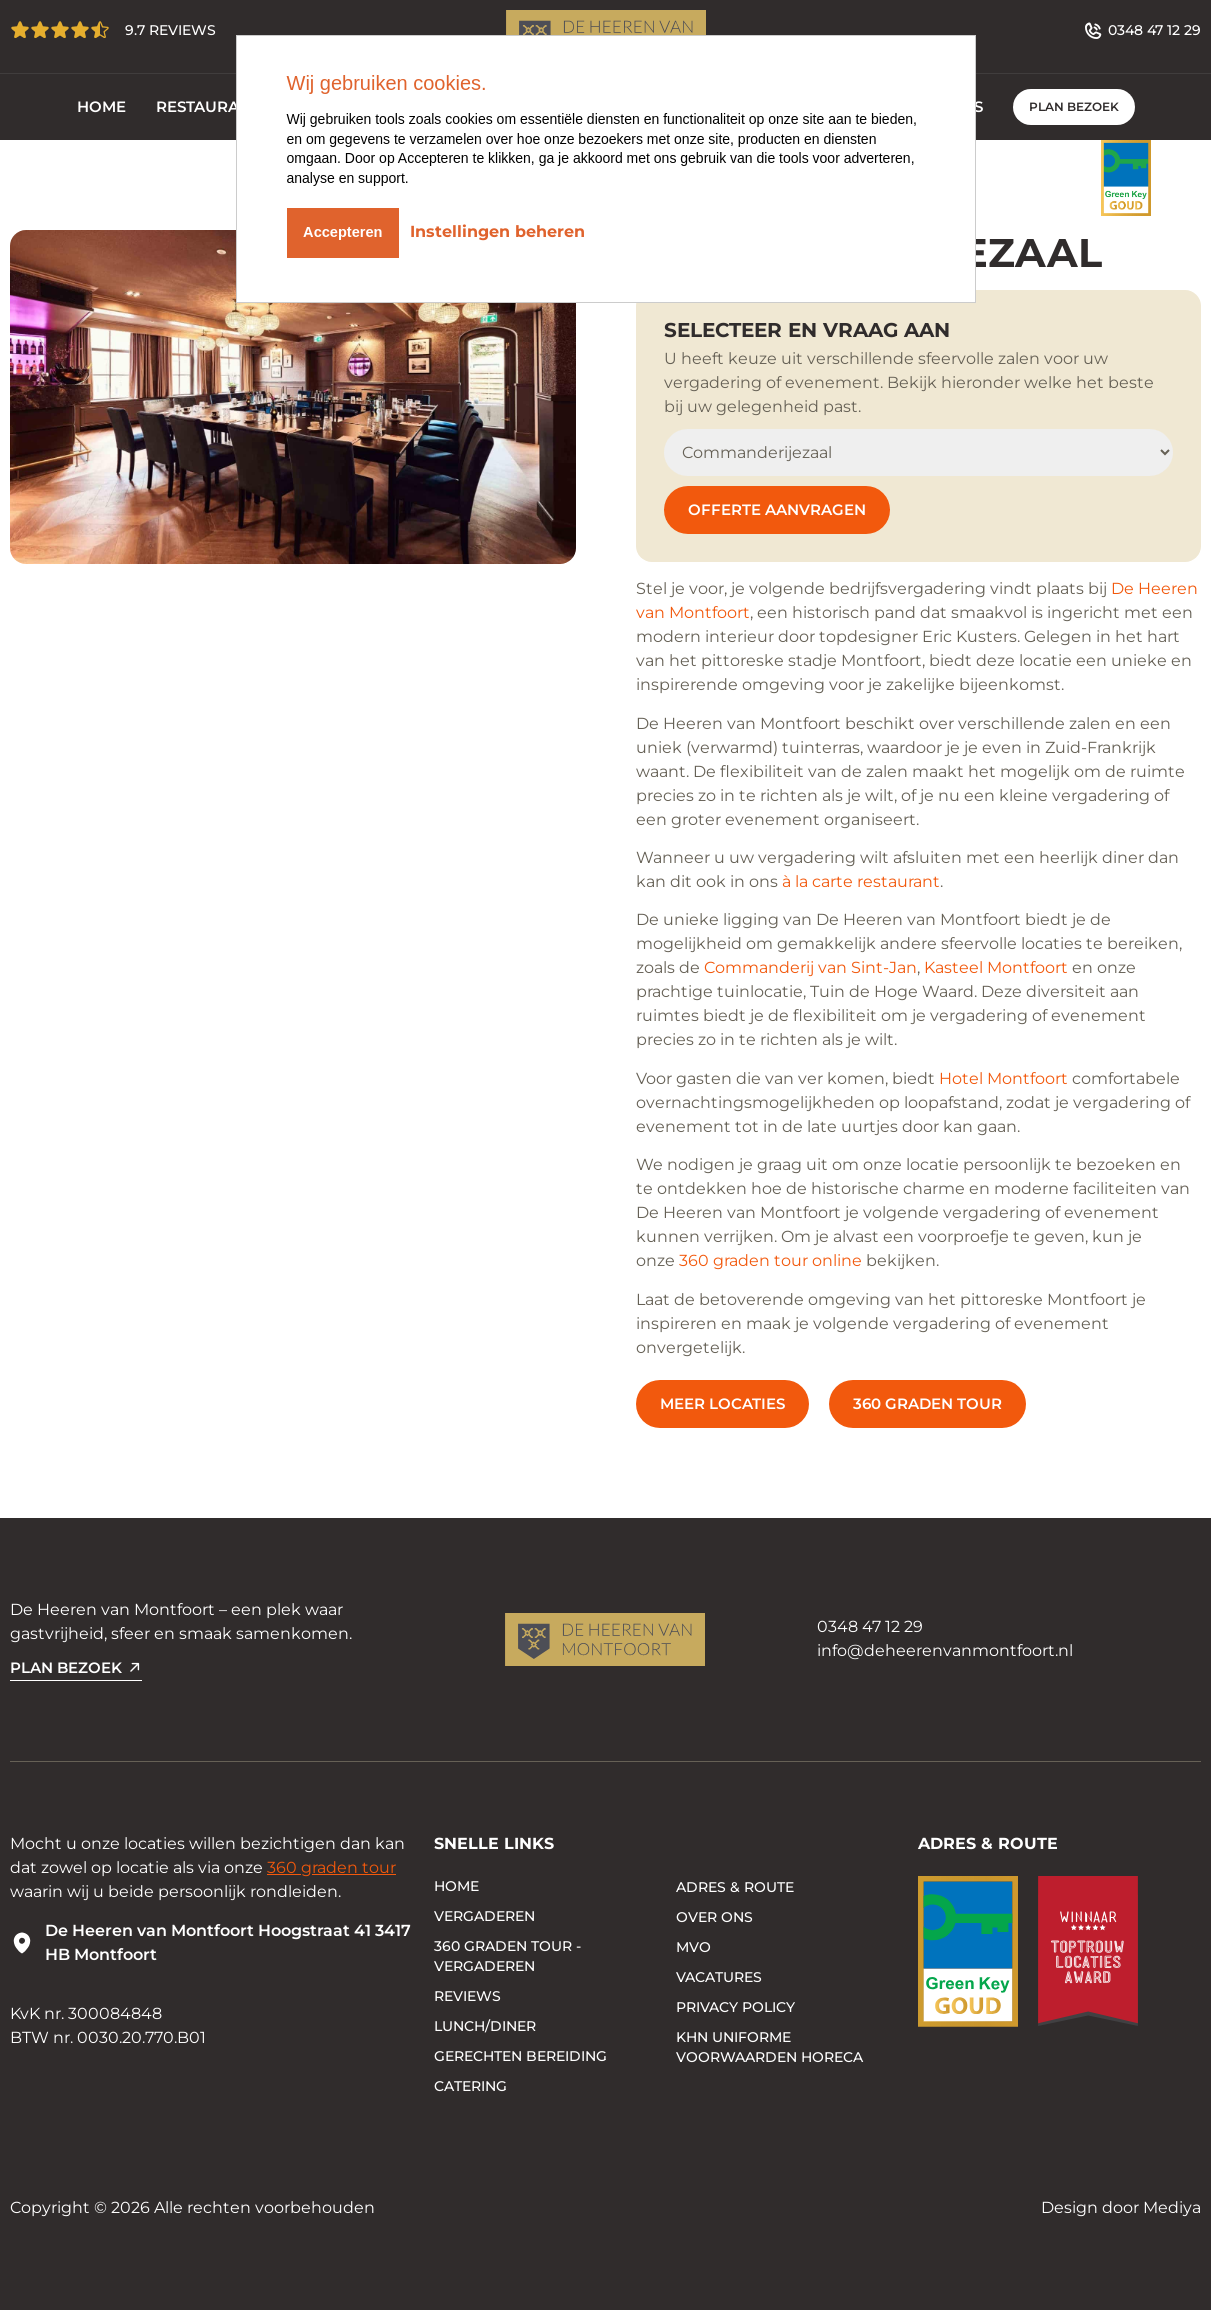 This screenshot has height=2310, width=1211. I want to click on Commanderij van Sint-Jan, so click(810, 967).